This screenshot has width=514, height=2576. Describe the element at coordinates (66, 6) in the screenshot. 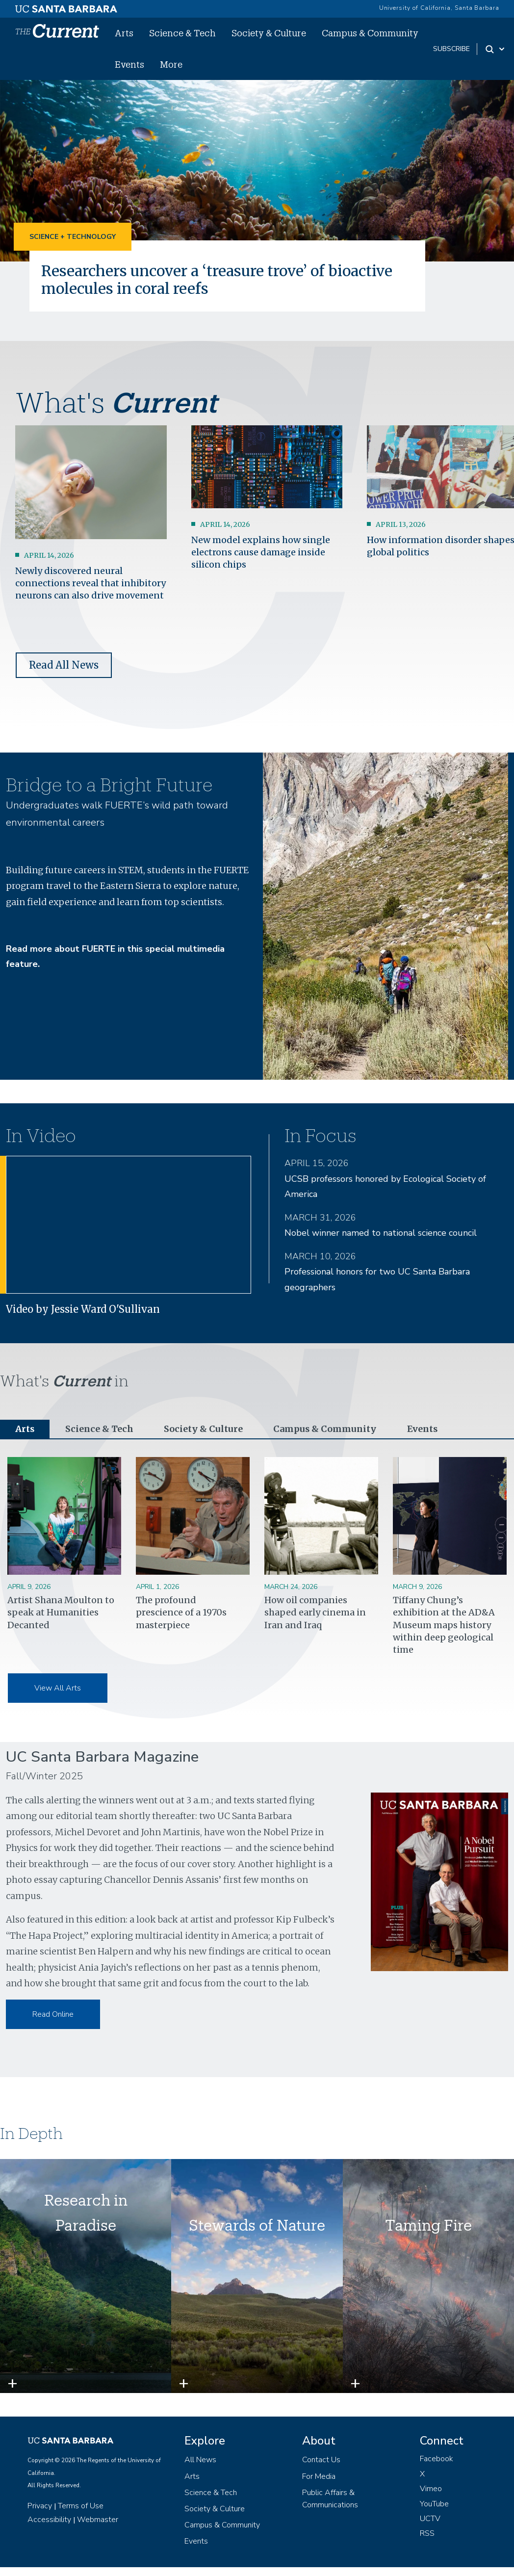

I see `[UC Santa Barbara main site]` at that location.